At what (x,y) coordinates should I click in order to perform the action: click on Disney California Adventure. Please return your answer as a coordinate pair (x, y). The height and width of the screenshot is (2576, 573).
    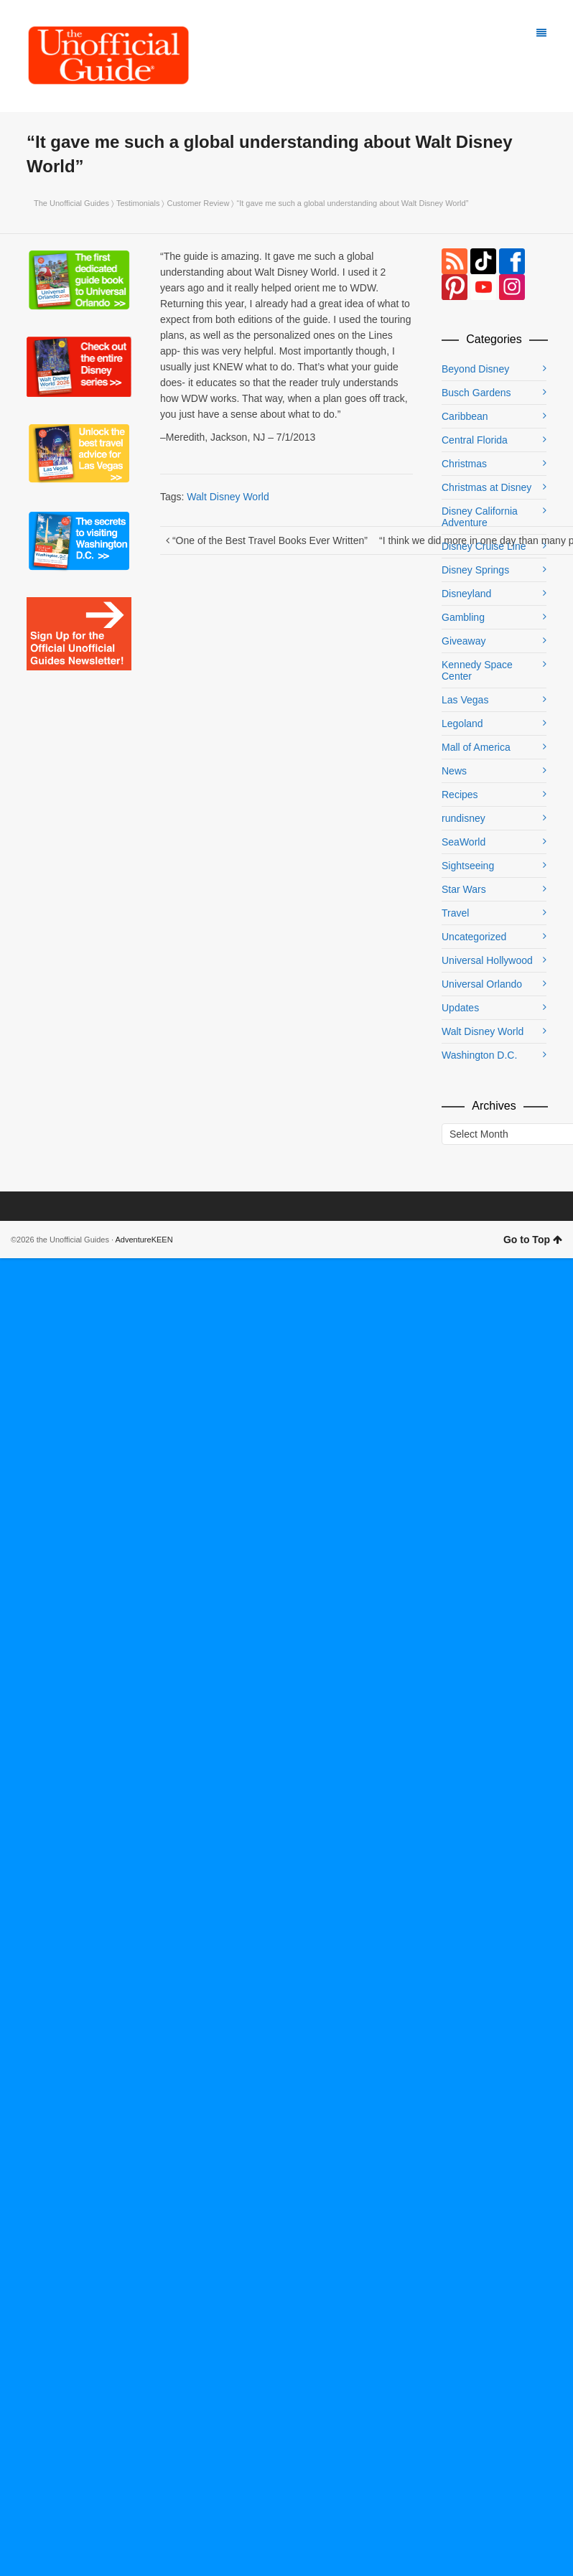
    Looking at the image, I should click on (480, 516).